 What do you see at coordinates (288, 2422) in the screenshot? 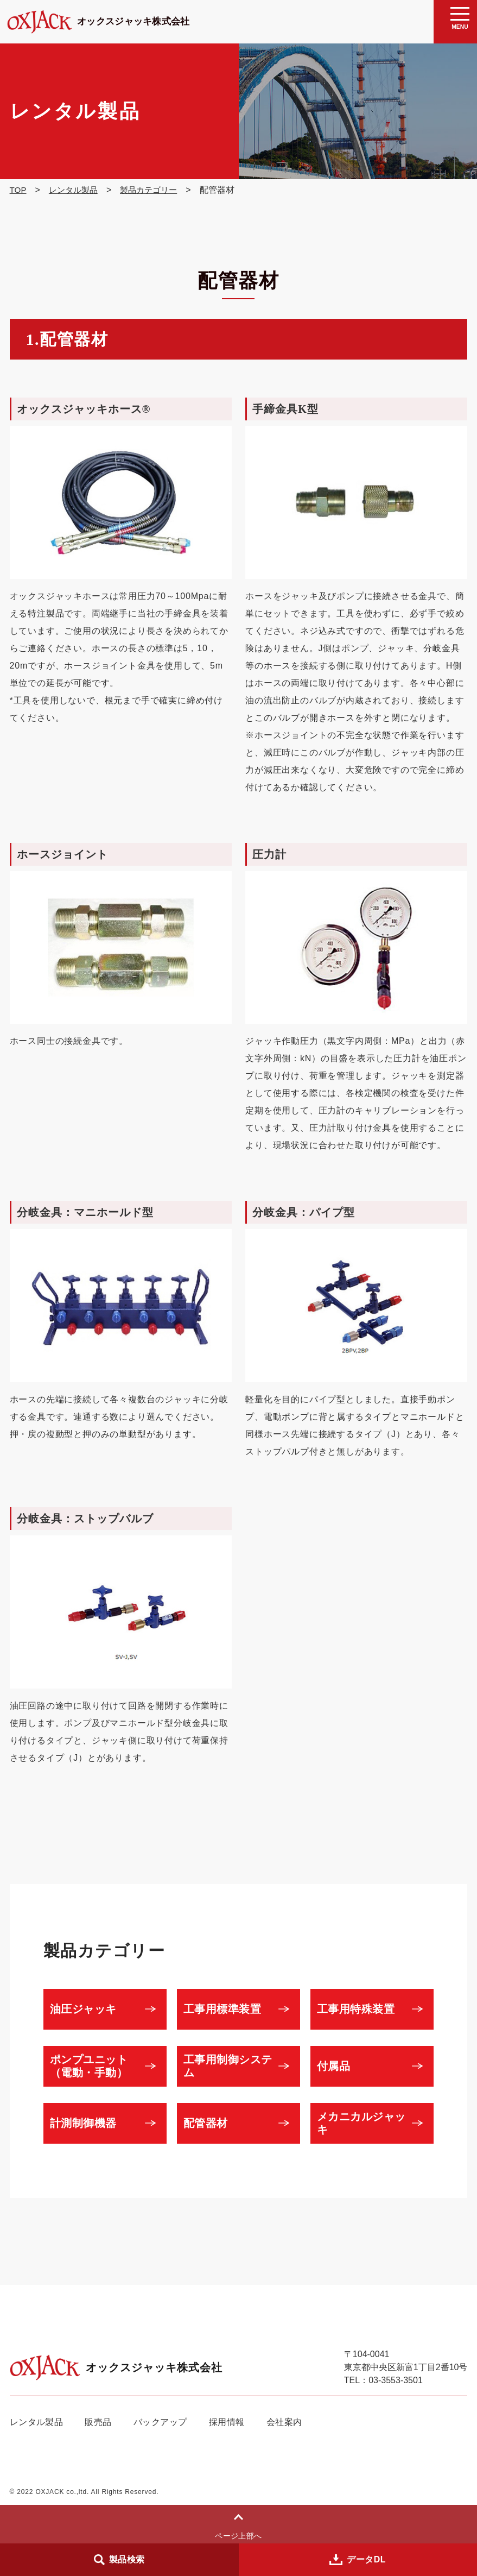
I see `会社案内` at bounding box center [288, 2422].